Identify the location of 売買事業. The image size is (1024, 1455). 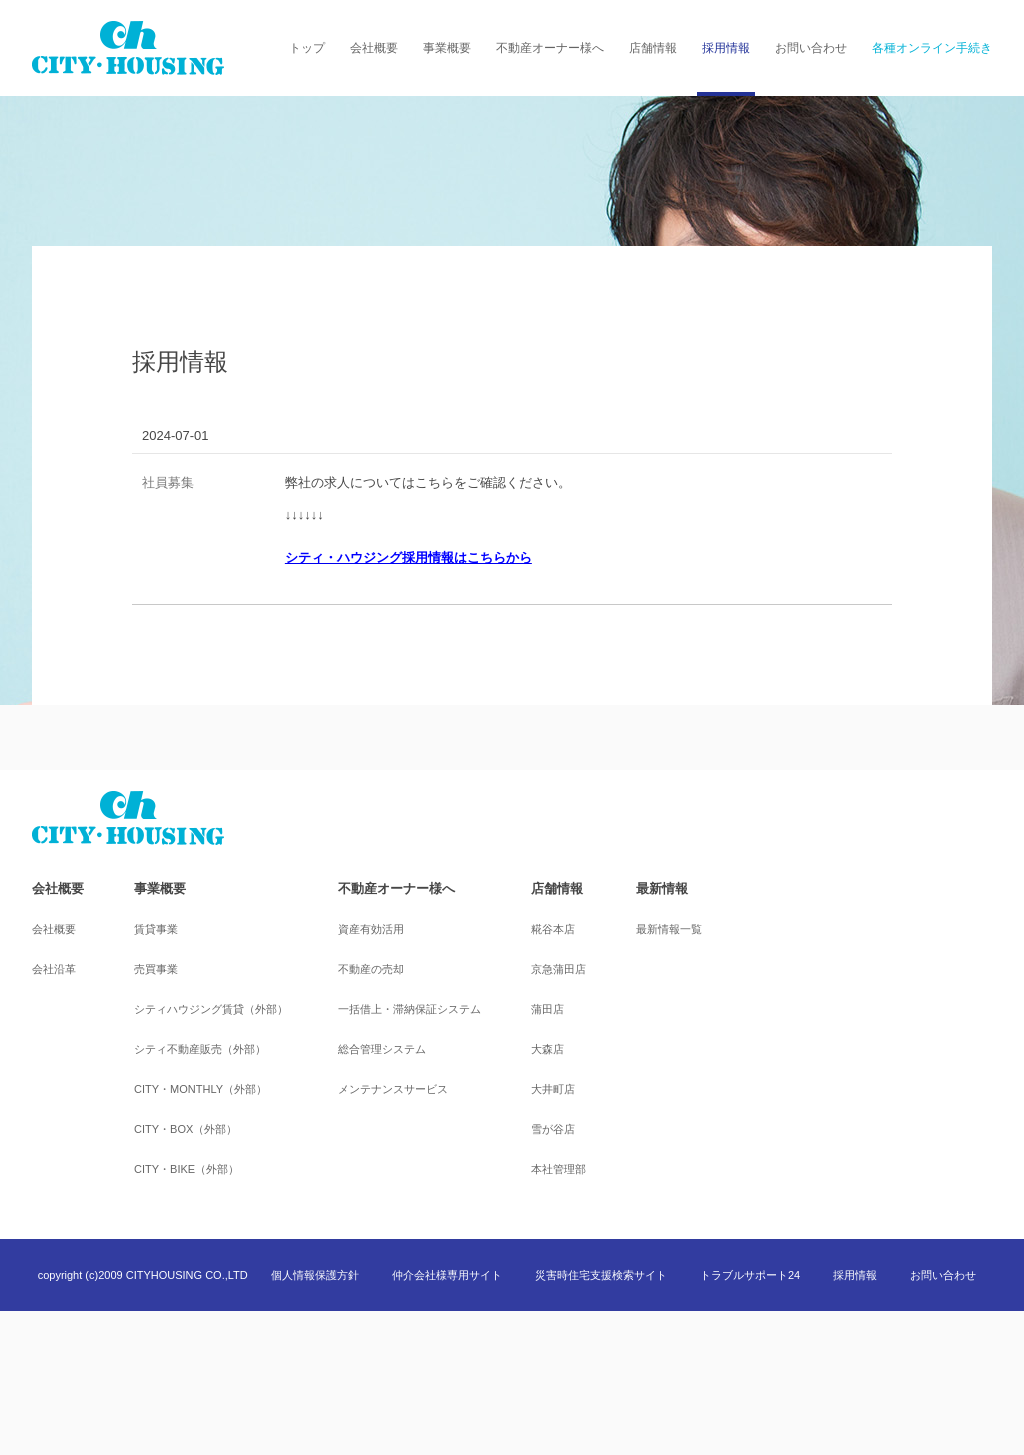
(156, 969).